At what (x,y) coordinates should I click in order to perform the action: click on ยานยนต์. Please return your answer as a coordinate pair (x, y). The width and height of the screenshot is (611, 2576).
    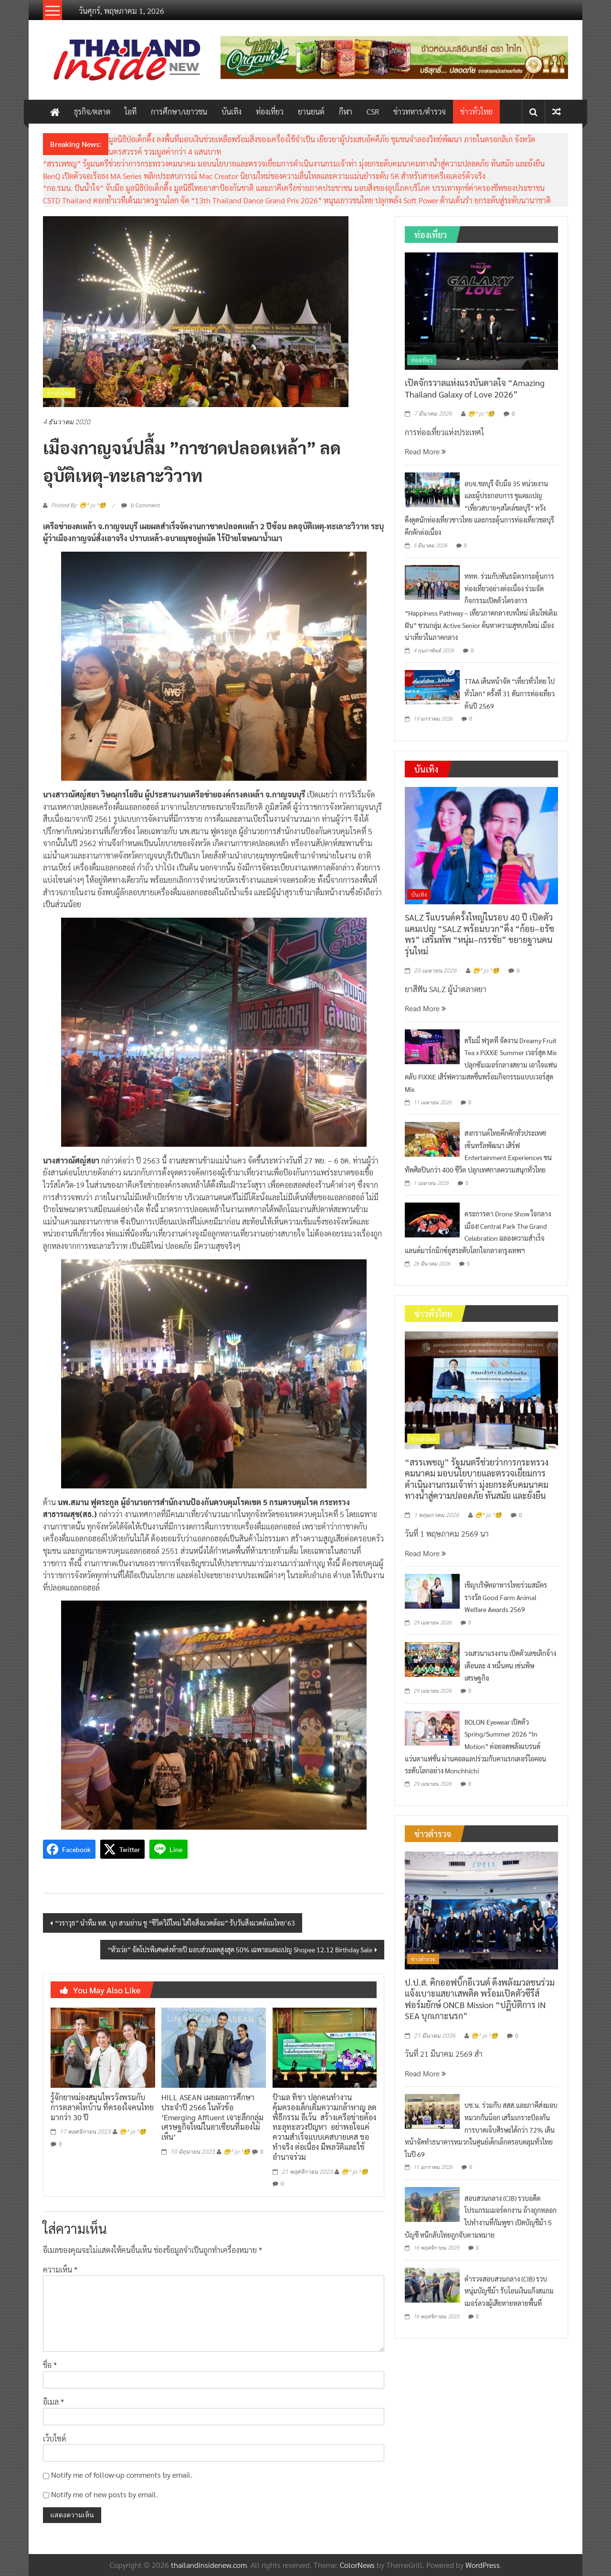
    Looking at the image, I should click on (311, 111).